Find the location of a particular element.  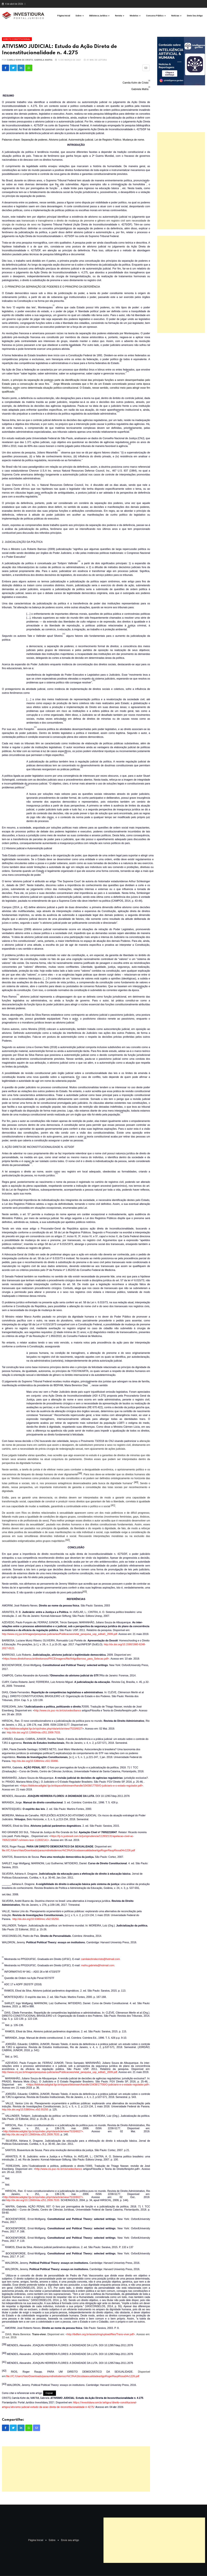

https://bibliotecadigital.fgv.br/dspace/bitstream/handle/10438/17700/O-judiciario-e-o-estado-regulador.pdf>. is located at coordinates (82, 1772).